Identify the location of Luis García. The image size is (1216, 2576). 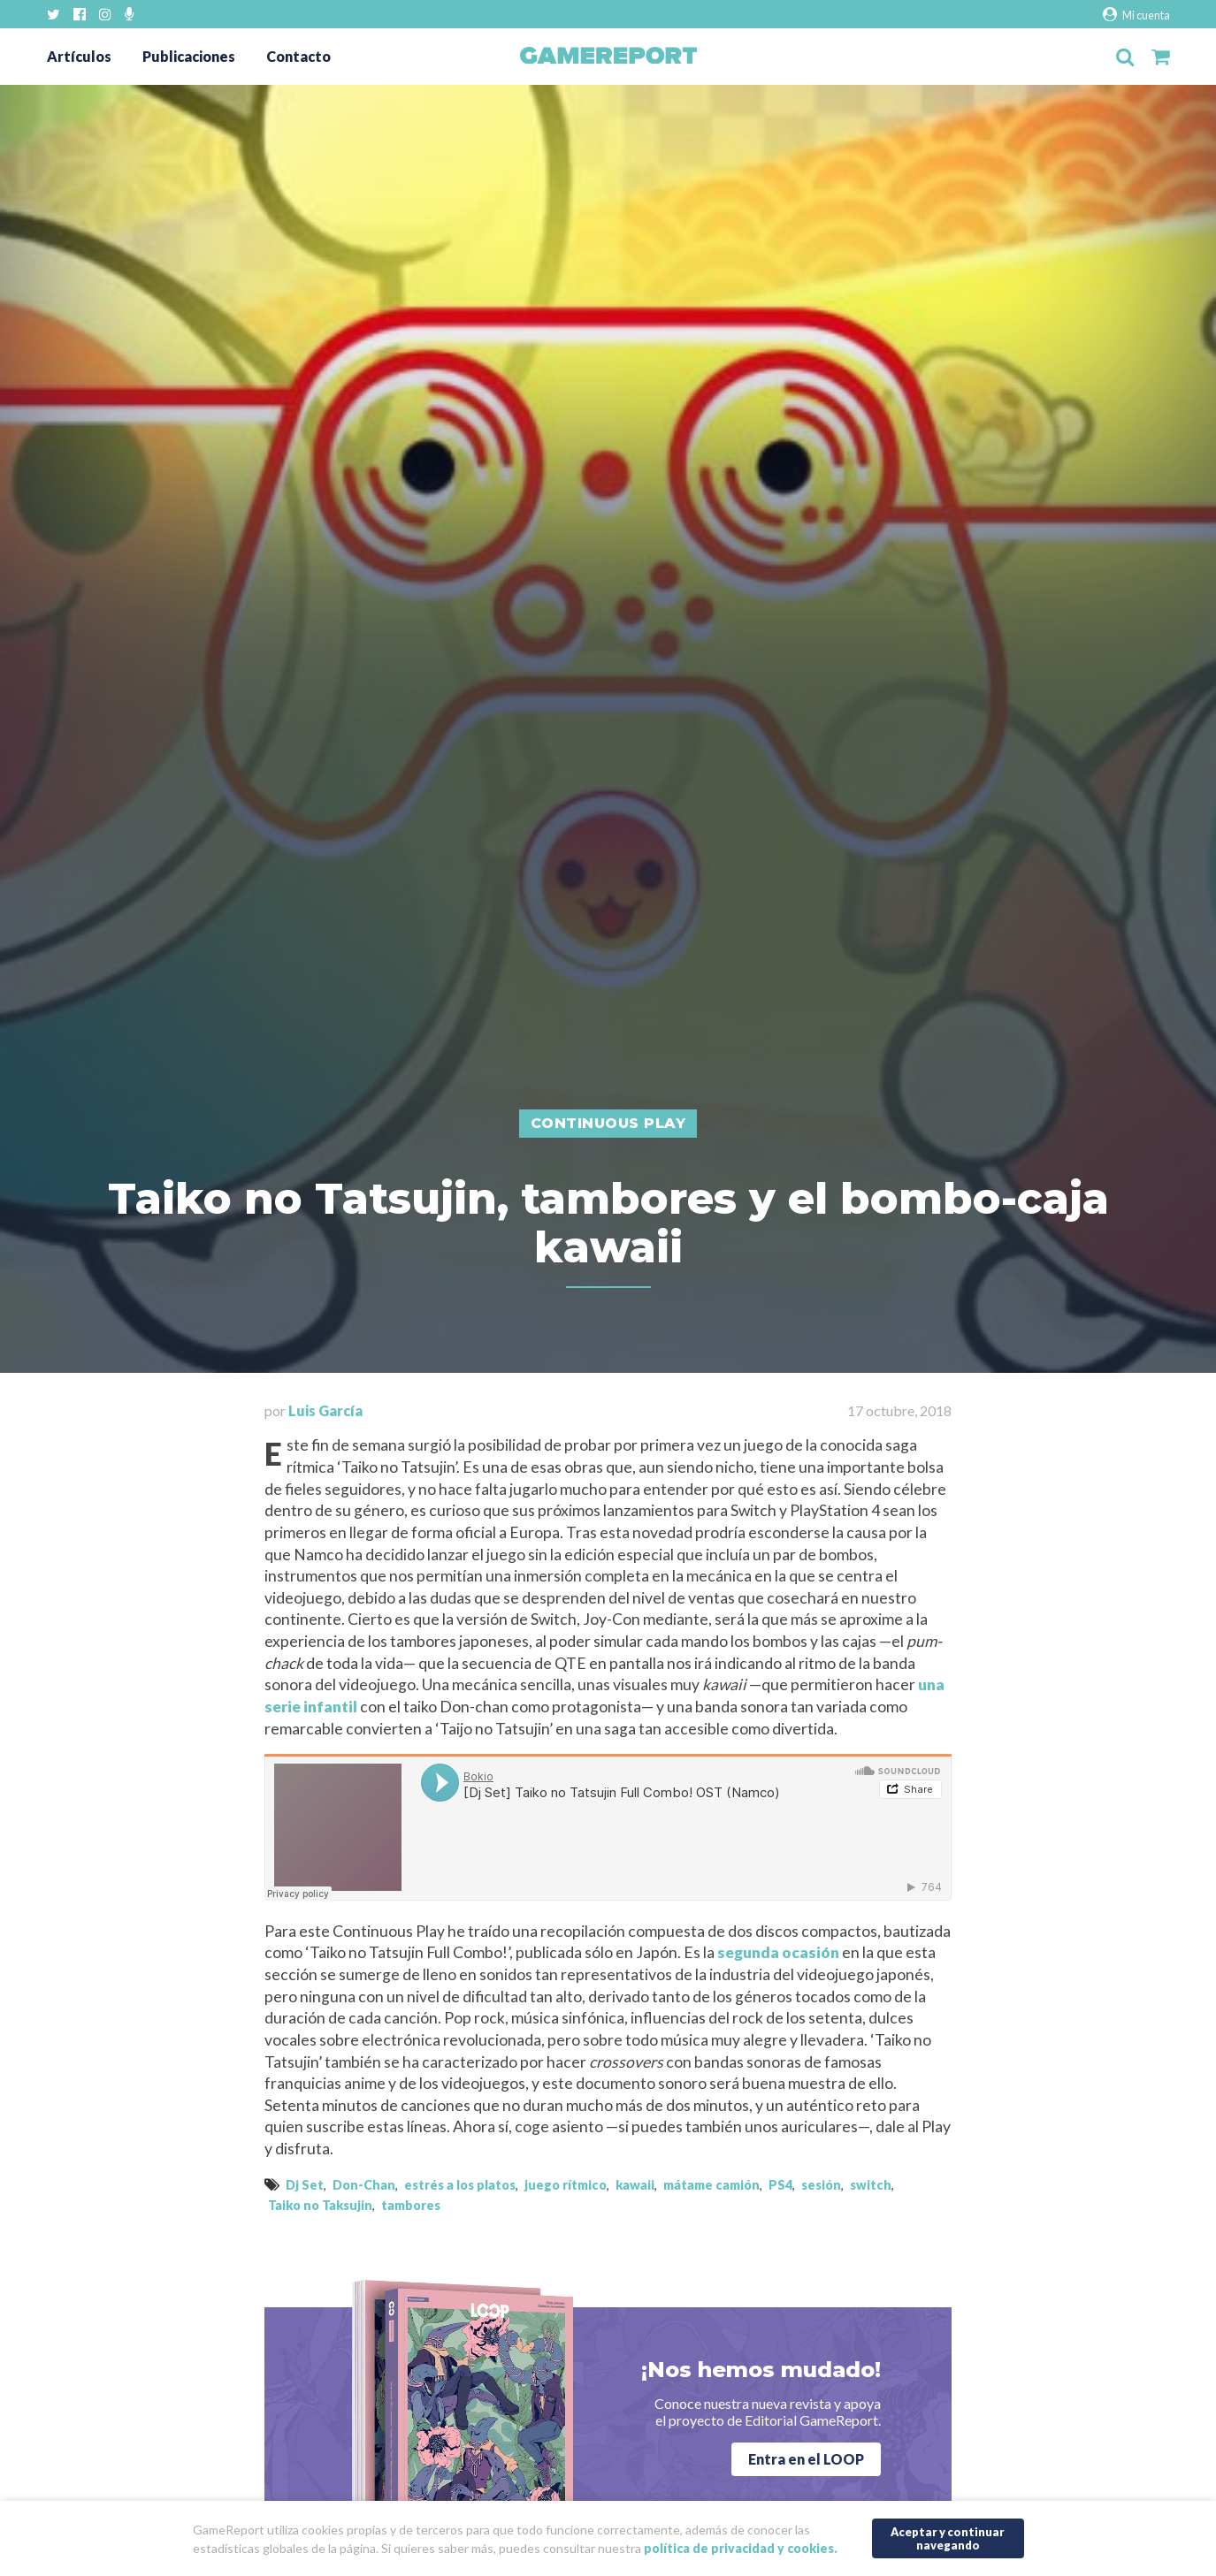
(325, 1410).